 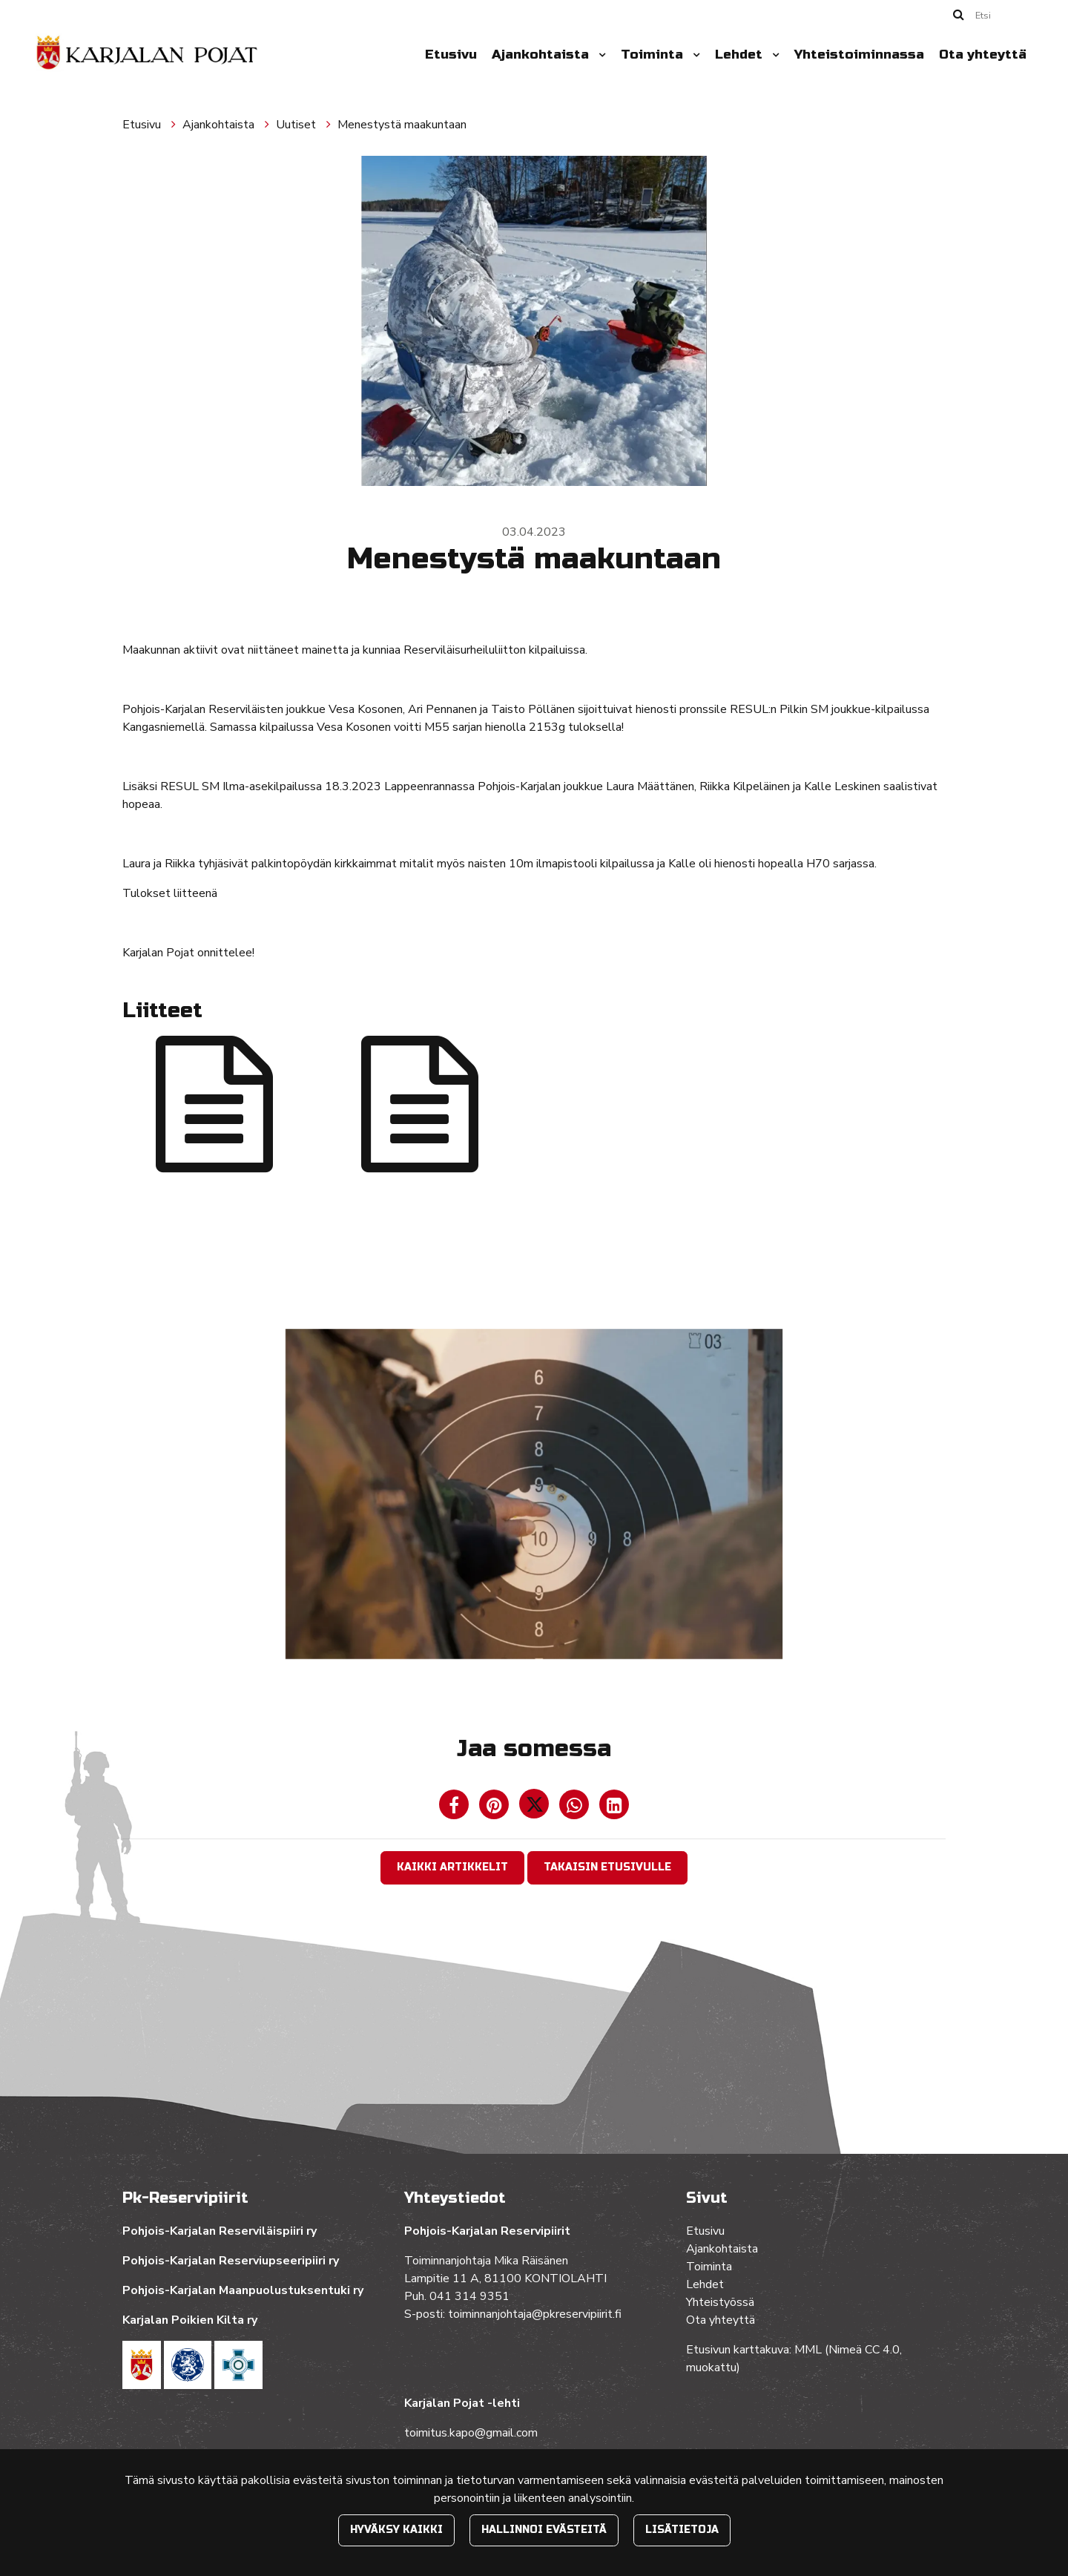 I want to click on Yhteistoiminnassa, so click(x=859, y=54).